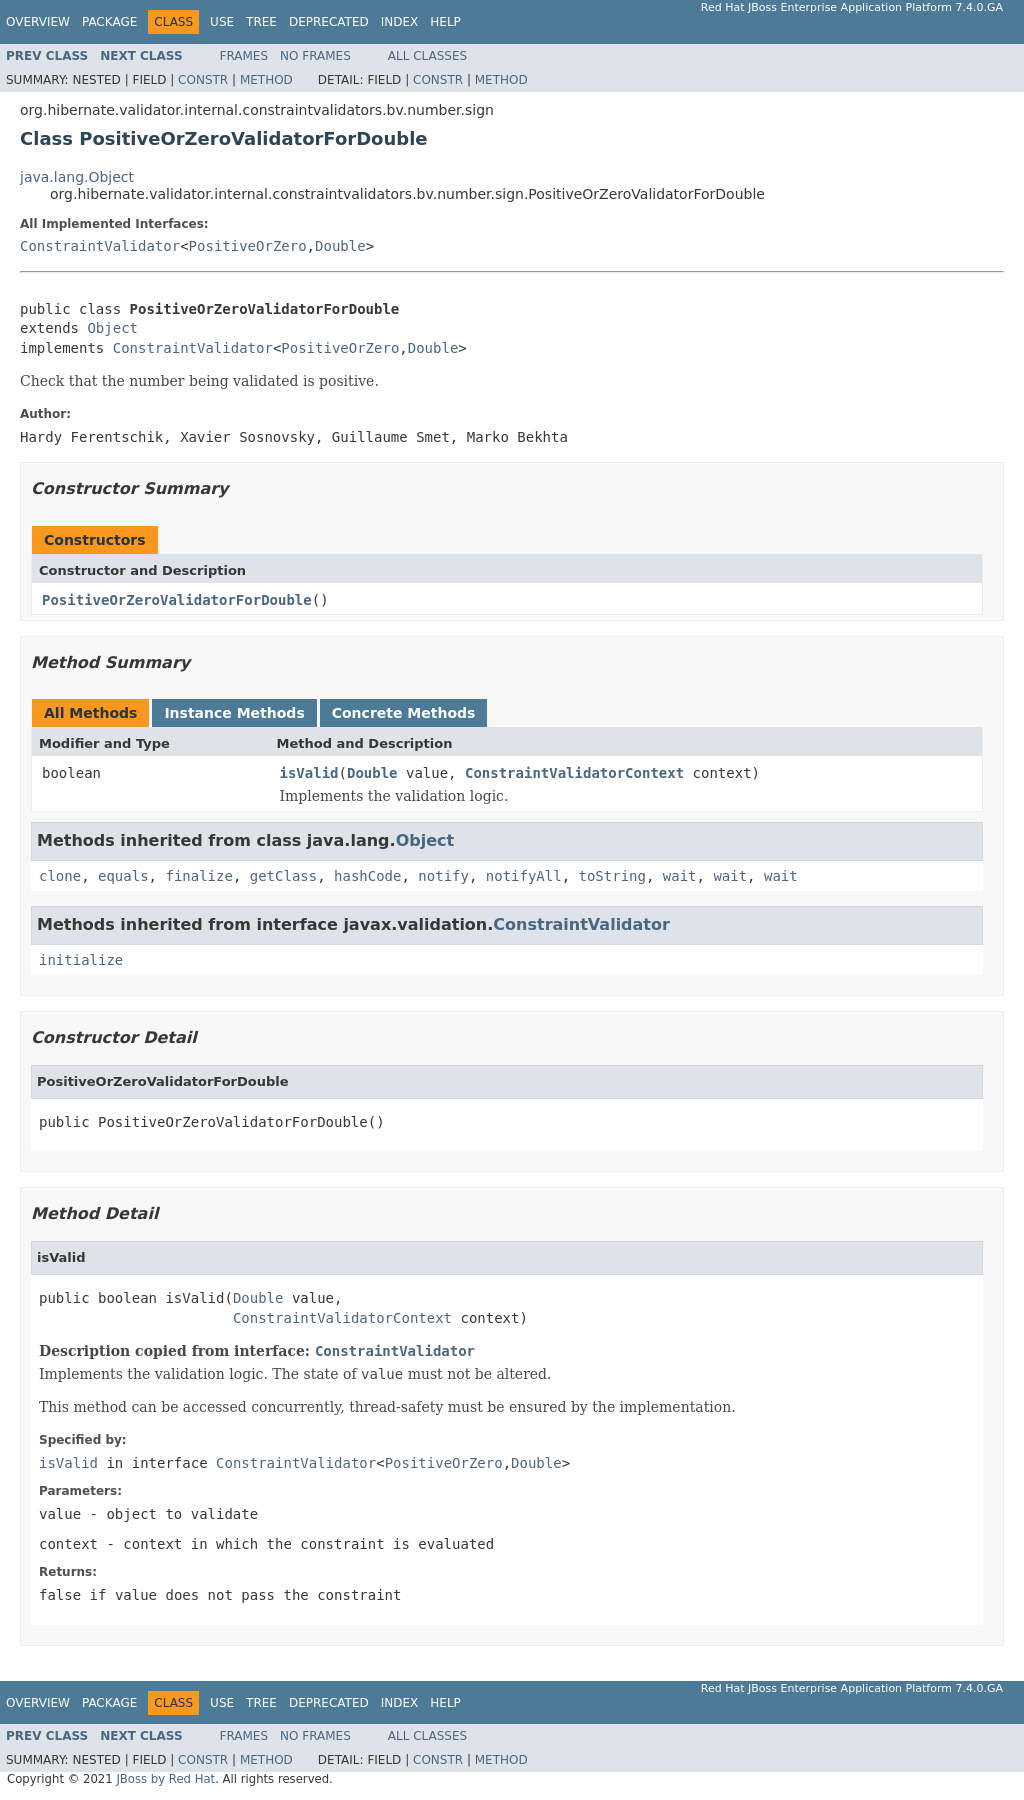 The height and width of the screenshot is (1800, 1024). I want to click on Deprecated, so click(329, 22).